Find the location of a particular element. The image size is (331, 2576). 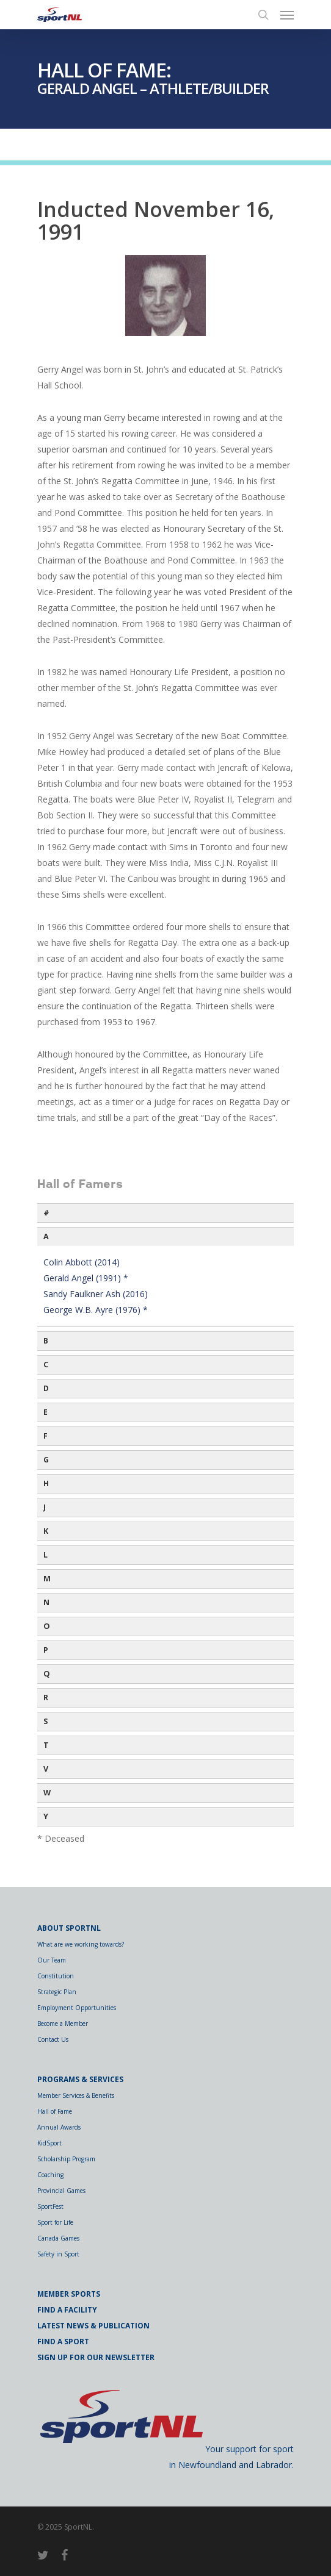

T [button] is located at coordinates (46, 1745).